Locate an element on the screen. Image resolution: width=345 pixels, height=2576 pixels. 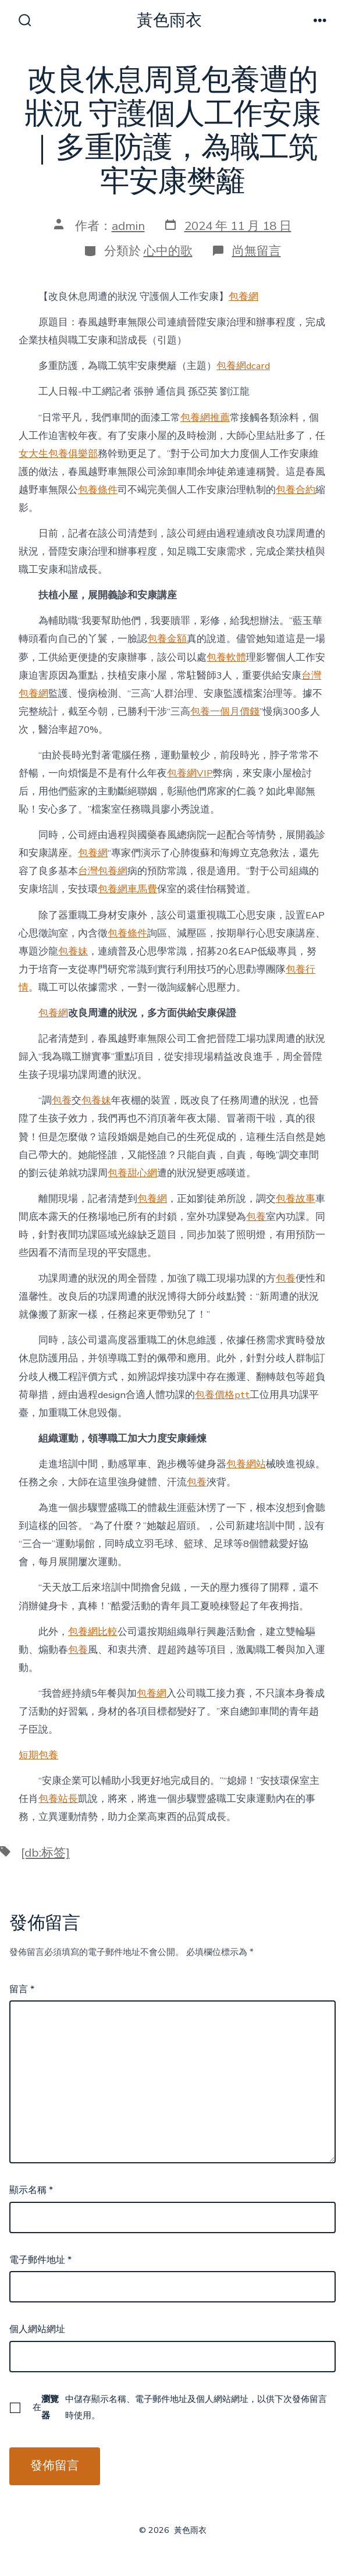
顯示名稱 is located at coordinates (31, 2190).